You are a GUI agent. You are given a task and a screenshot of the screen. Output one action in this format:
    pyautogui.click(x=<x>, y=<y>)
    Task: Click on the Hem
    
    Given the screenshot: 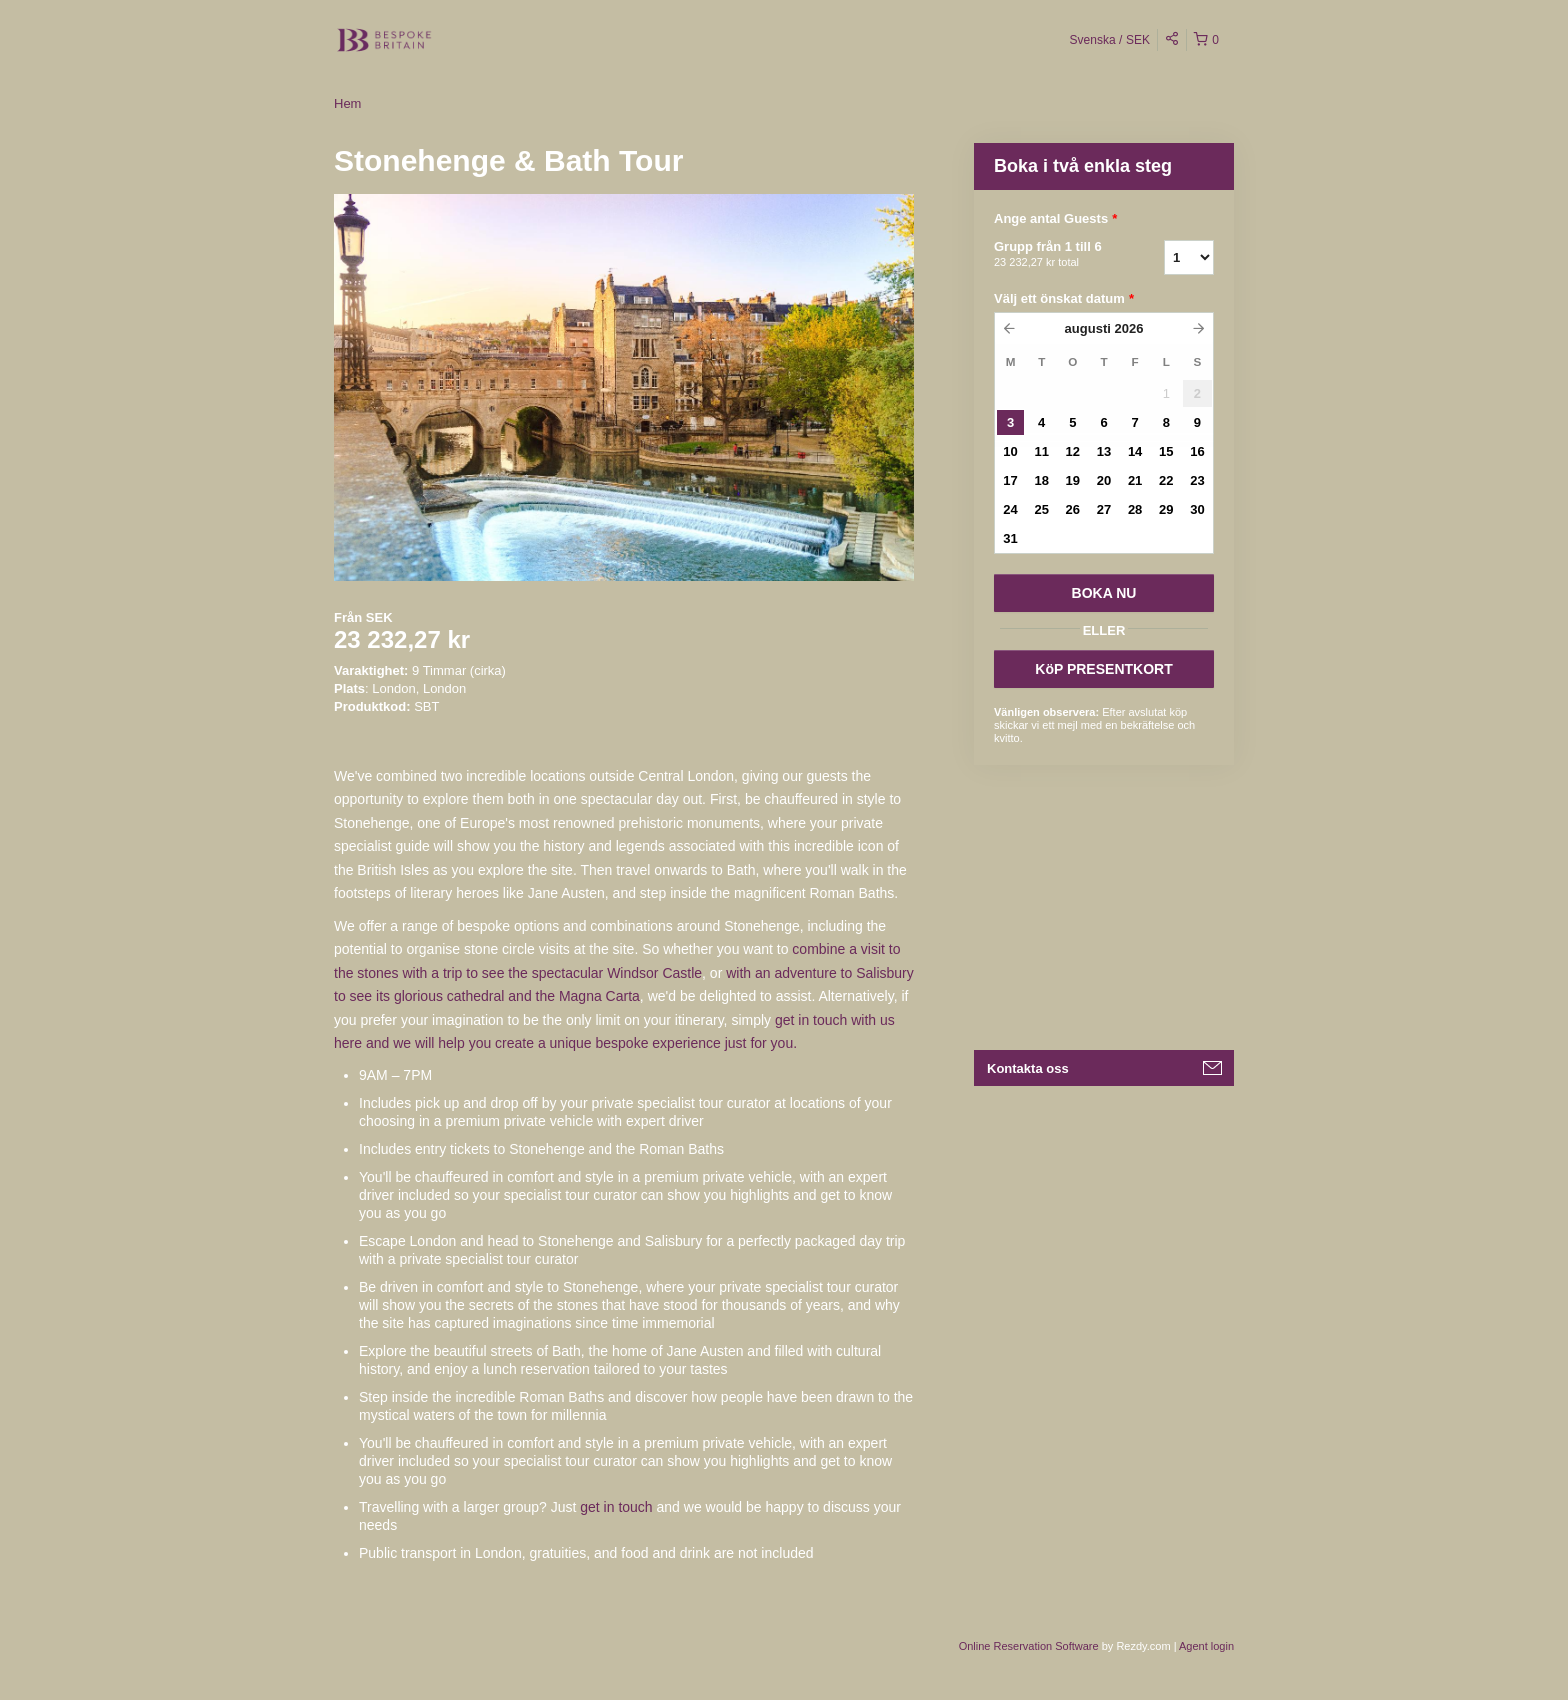 What is the action you would take?
    pyautogui.click(x=347, y=103)
    